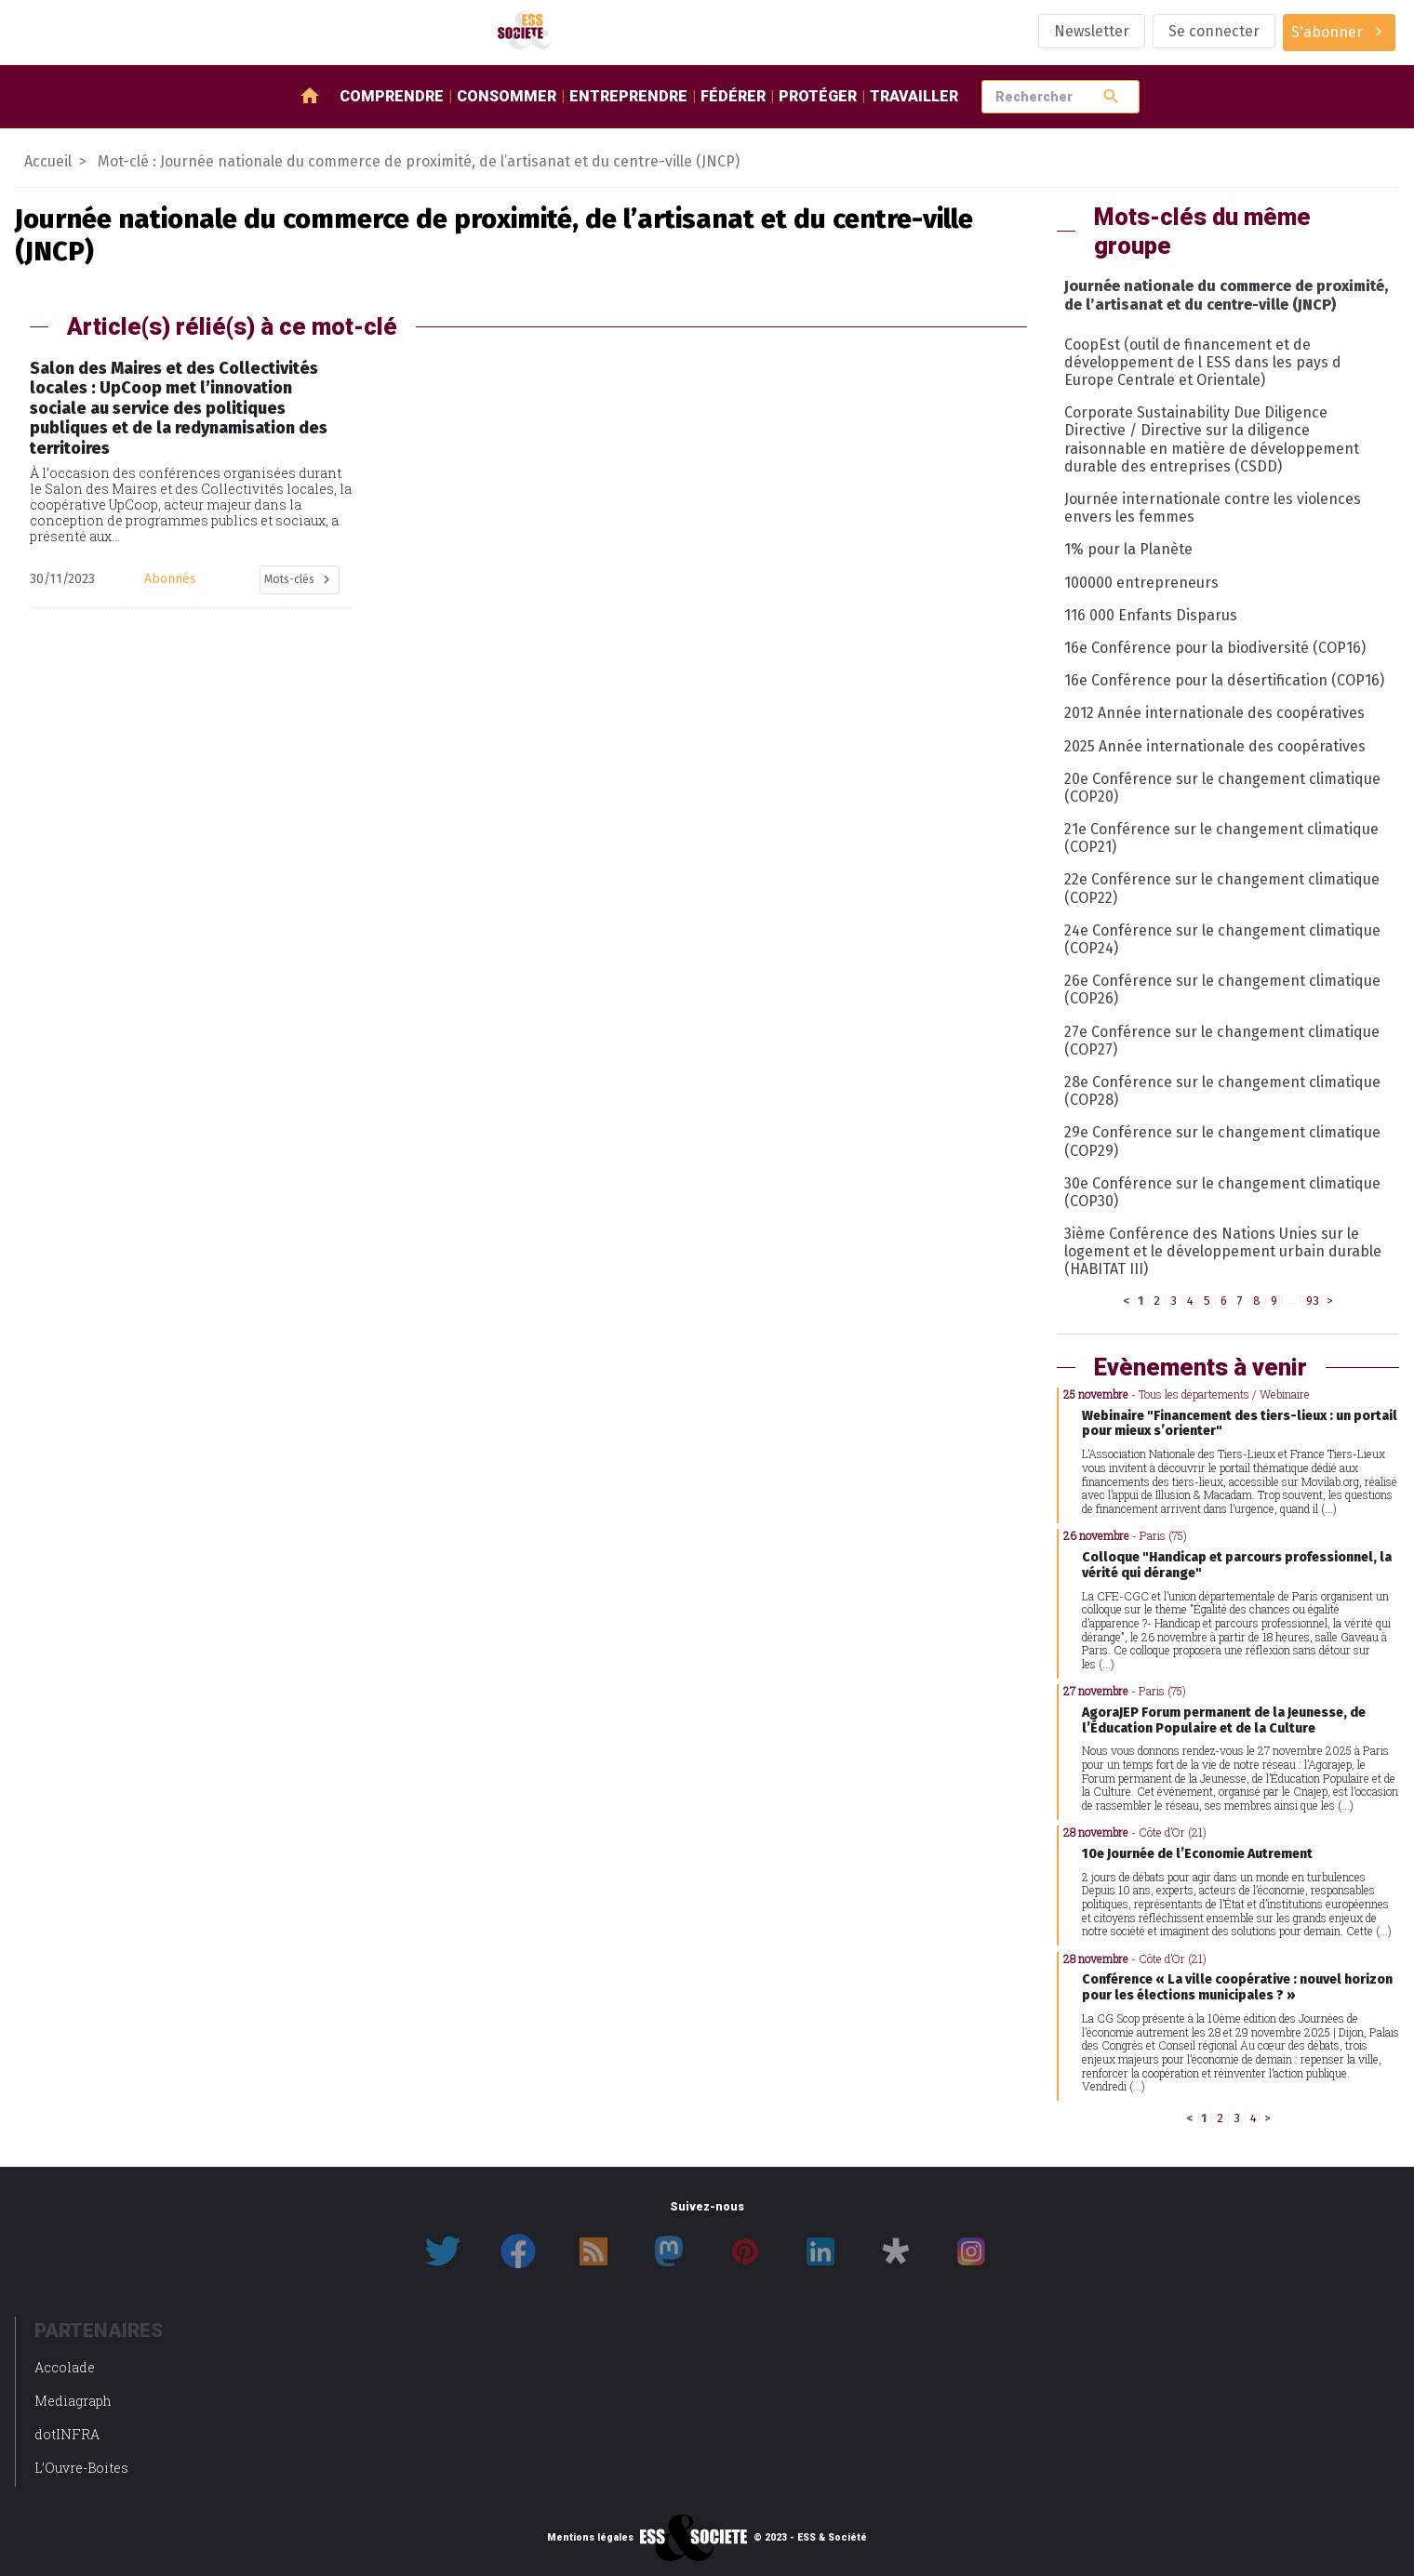  What do you see at coordinates (67, 2434) in the screenshot?
I see `dotINFRA` at bounding box center [67, 2434].